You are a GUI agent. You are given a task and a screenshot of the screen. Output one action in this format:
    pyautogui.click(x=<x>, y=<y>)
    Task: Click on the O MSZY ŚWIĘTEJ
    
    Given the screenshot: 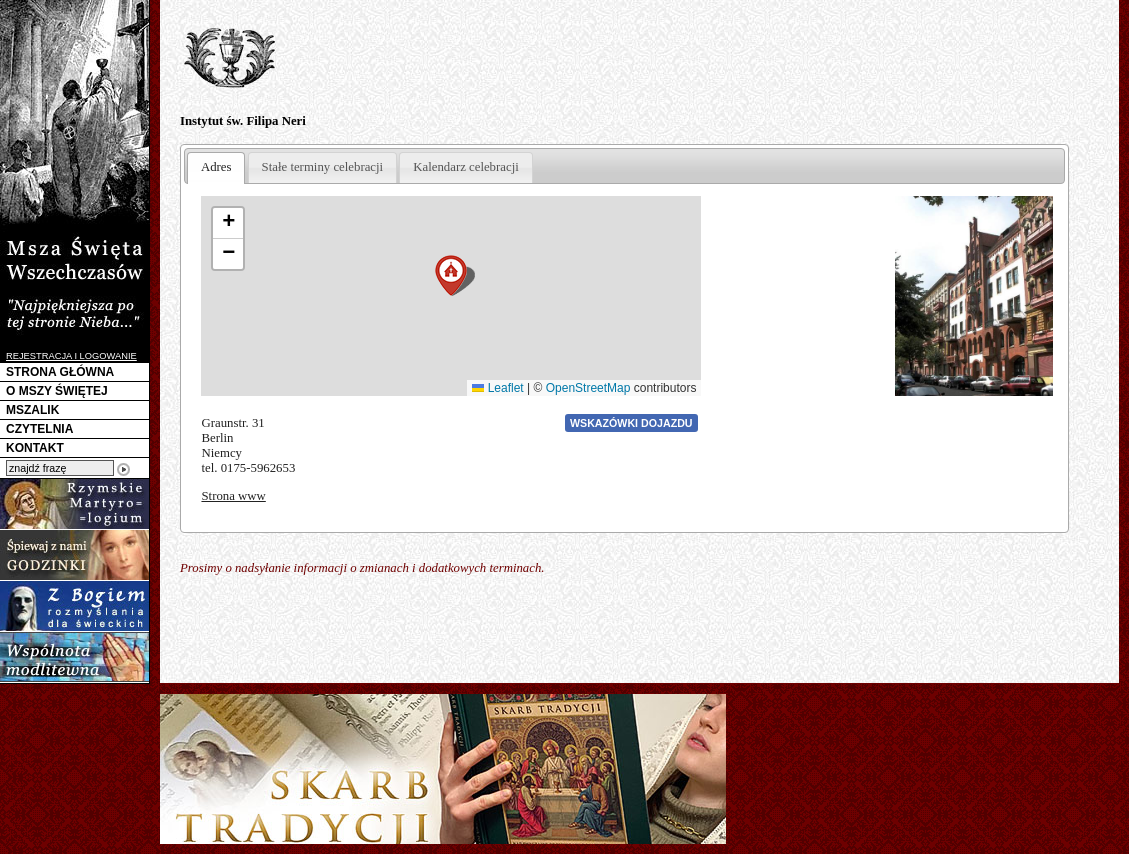 What is the action you would take?
    pyautogui.click(x=57, y=391)
    